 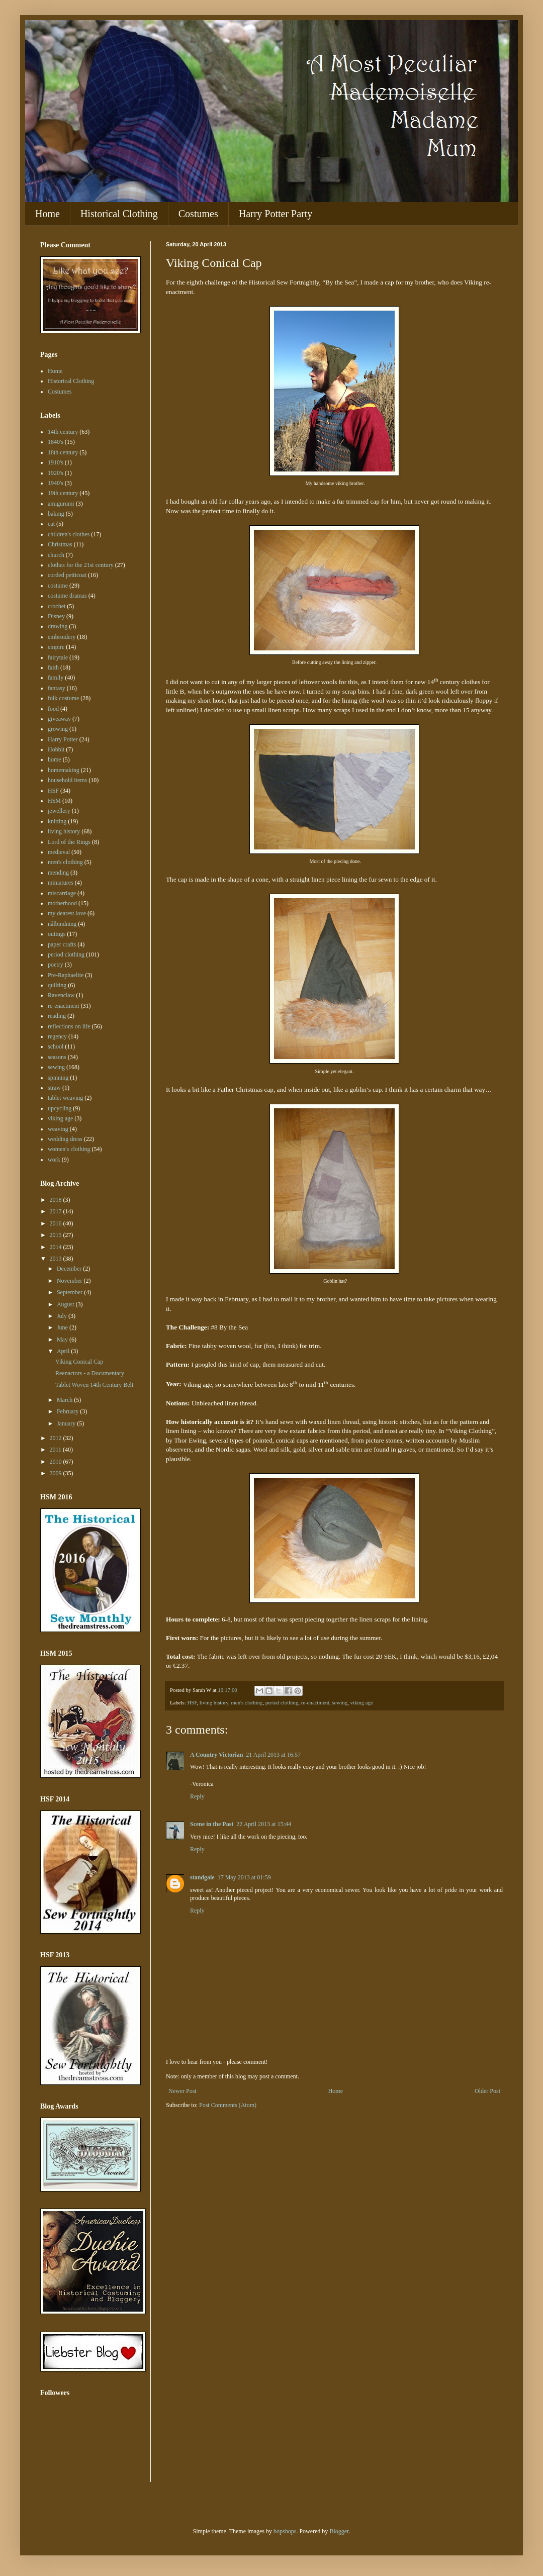 What do you see at coordinates (57, 821) in the screenshot?
I see `knitting` at bounding box center [57, 821].